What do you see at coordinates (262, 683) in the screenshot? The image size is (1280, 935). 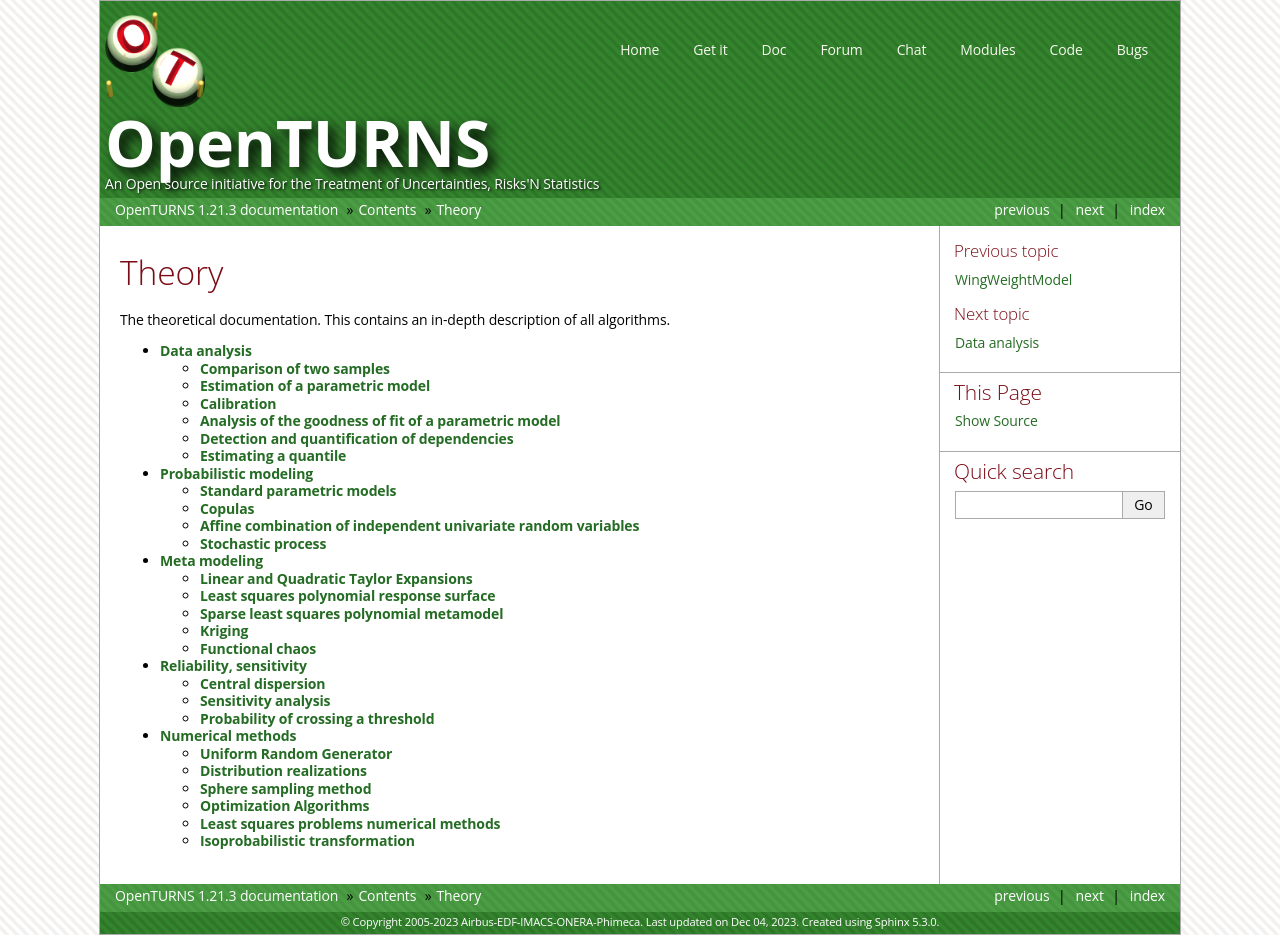 I see `Central dispersion` at bounding box center [262, 683].